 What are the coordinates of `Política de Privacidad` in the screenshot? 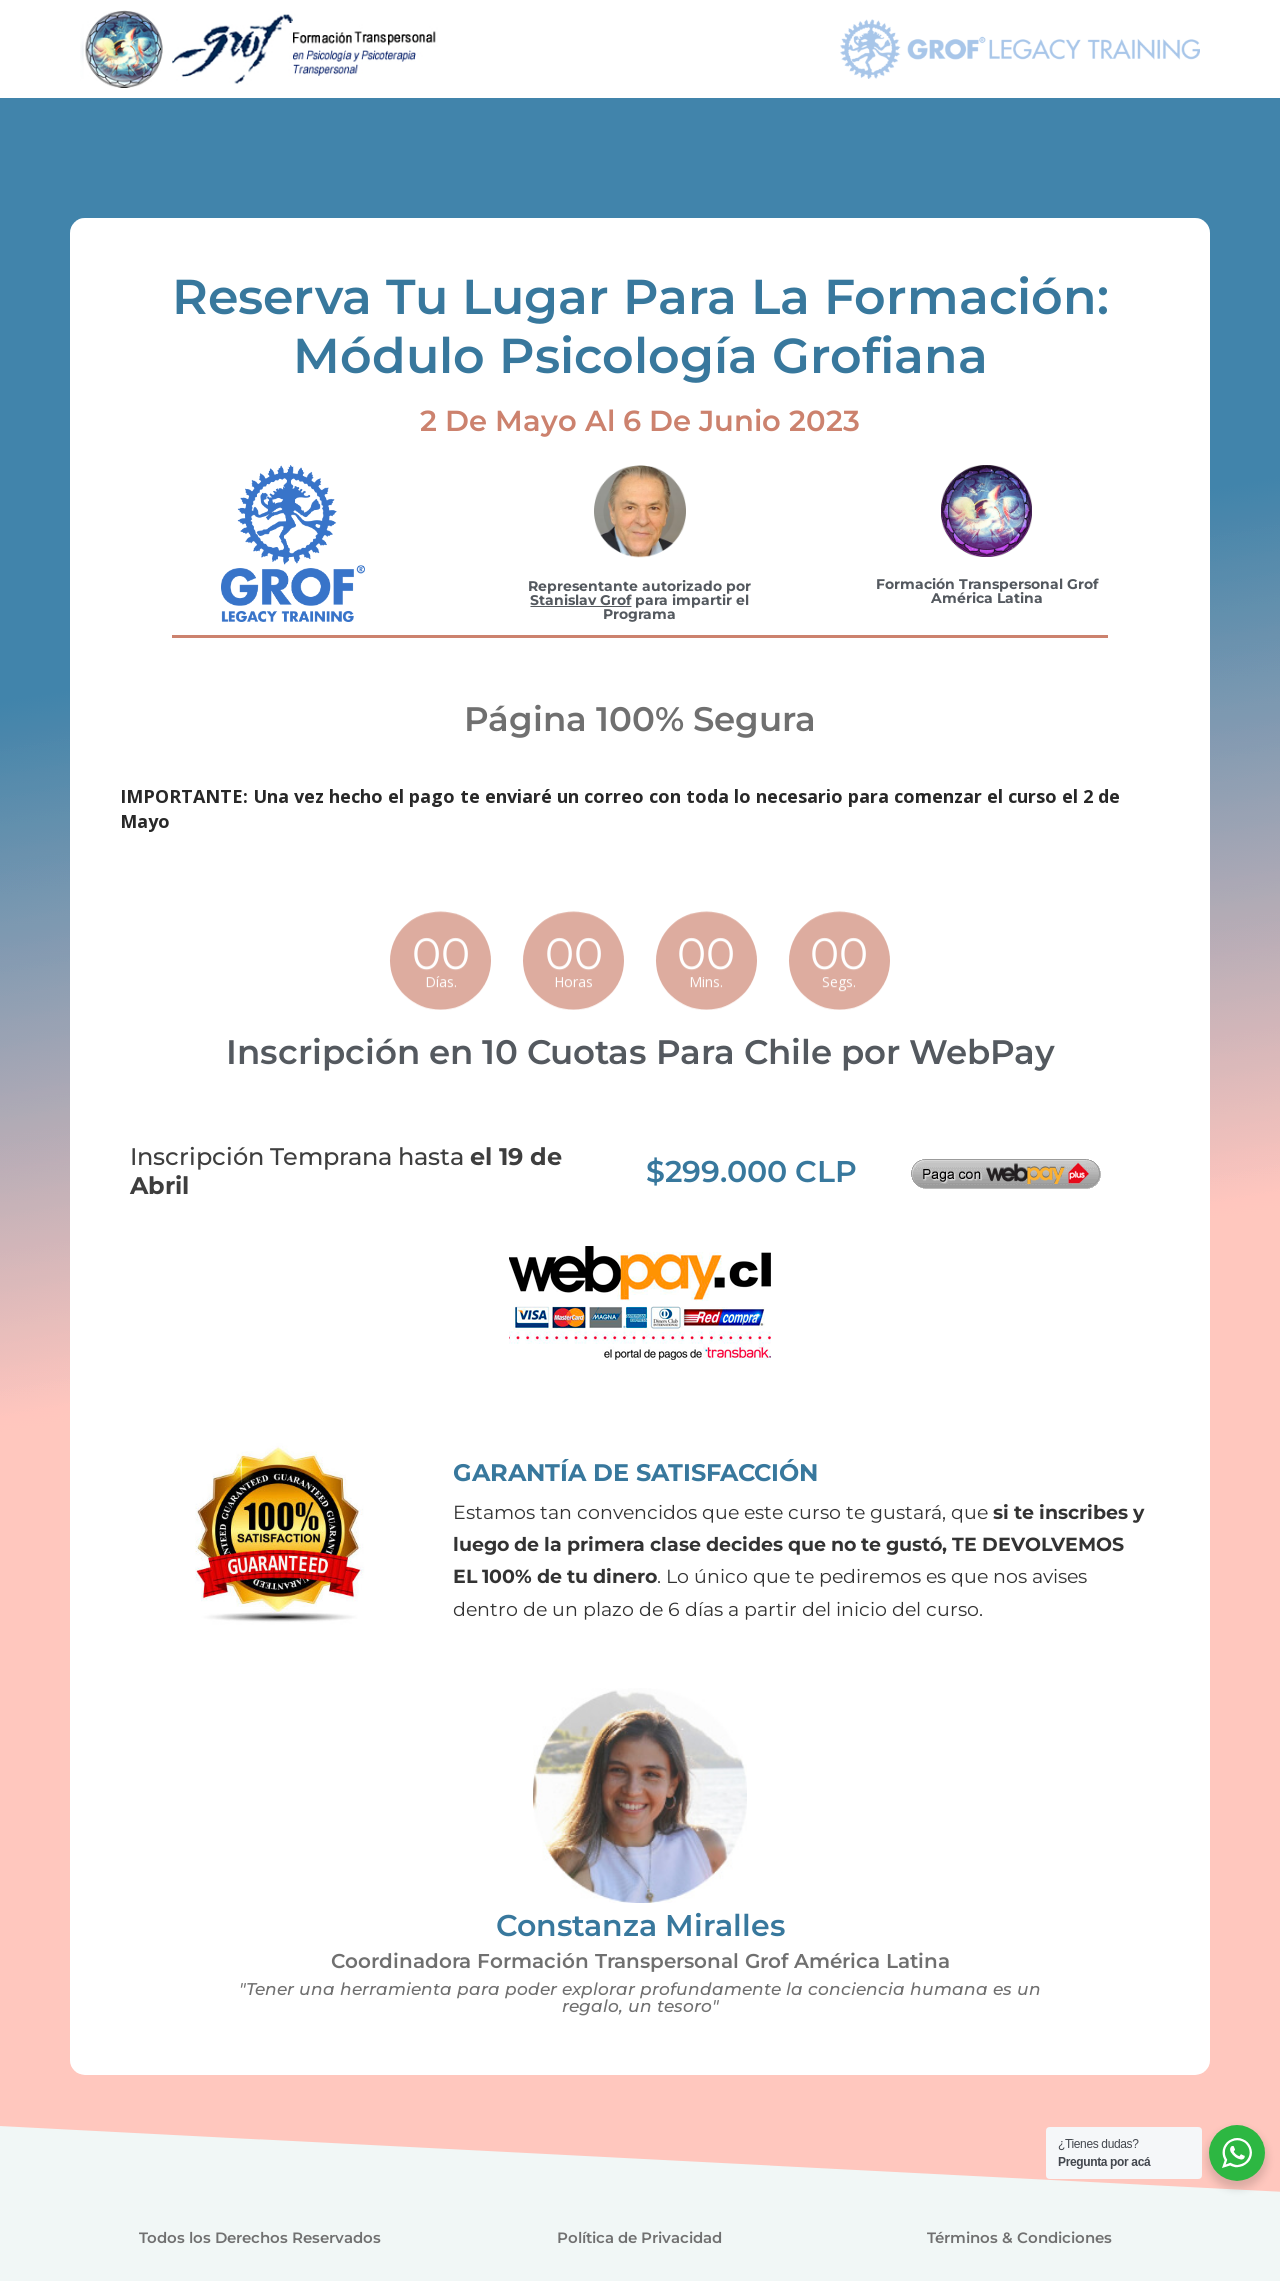 It's located at (639, 2237).